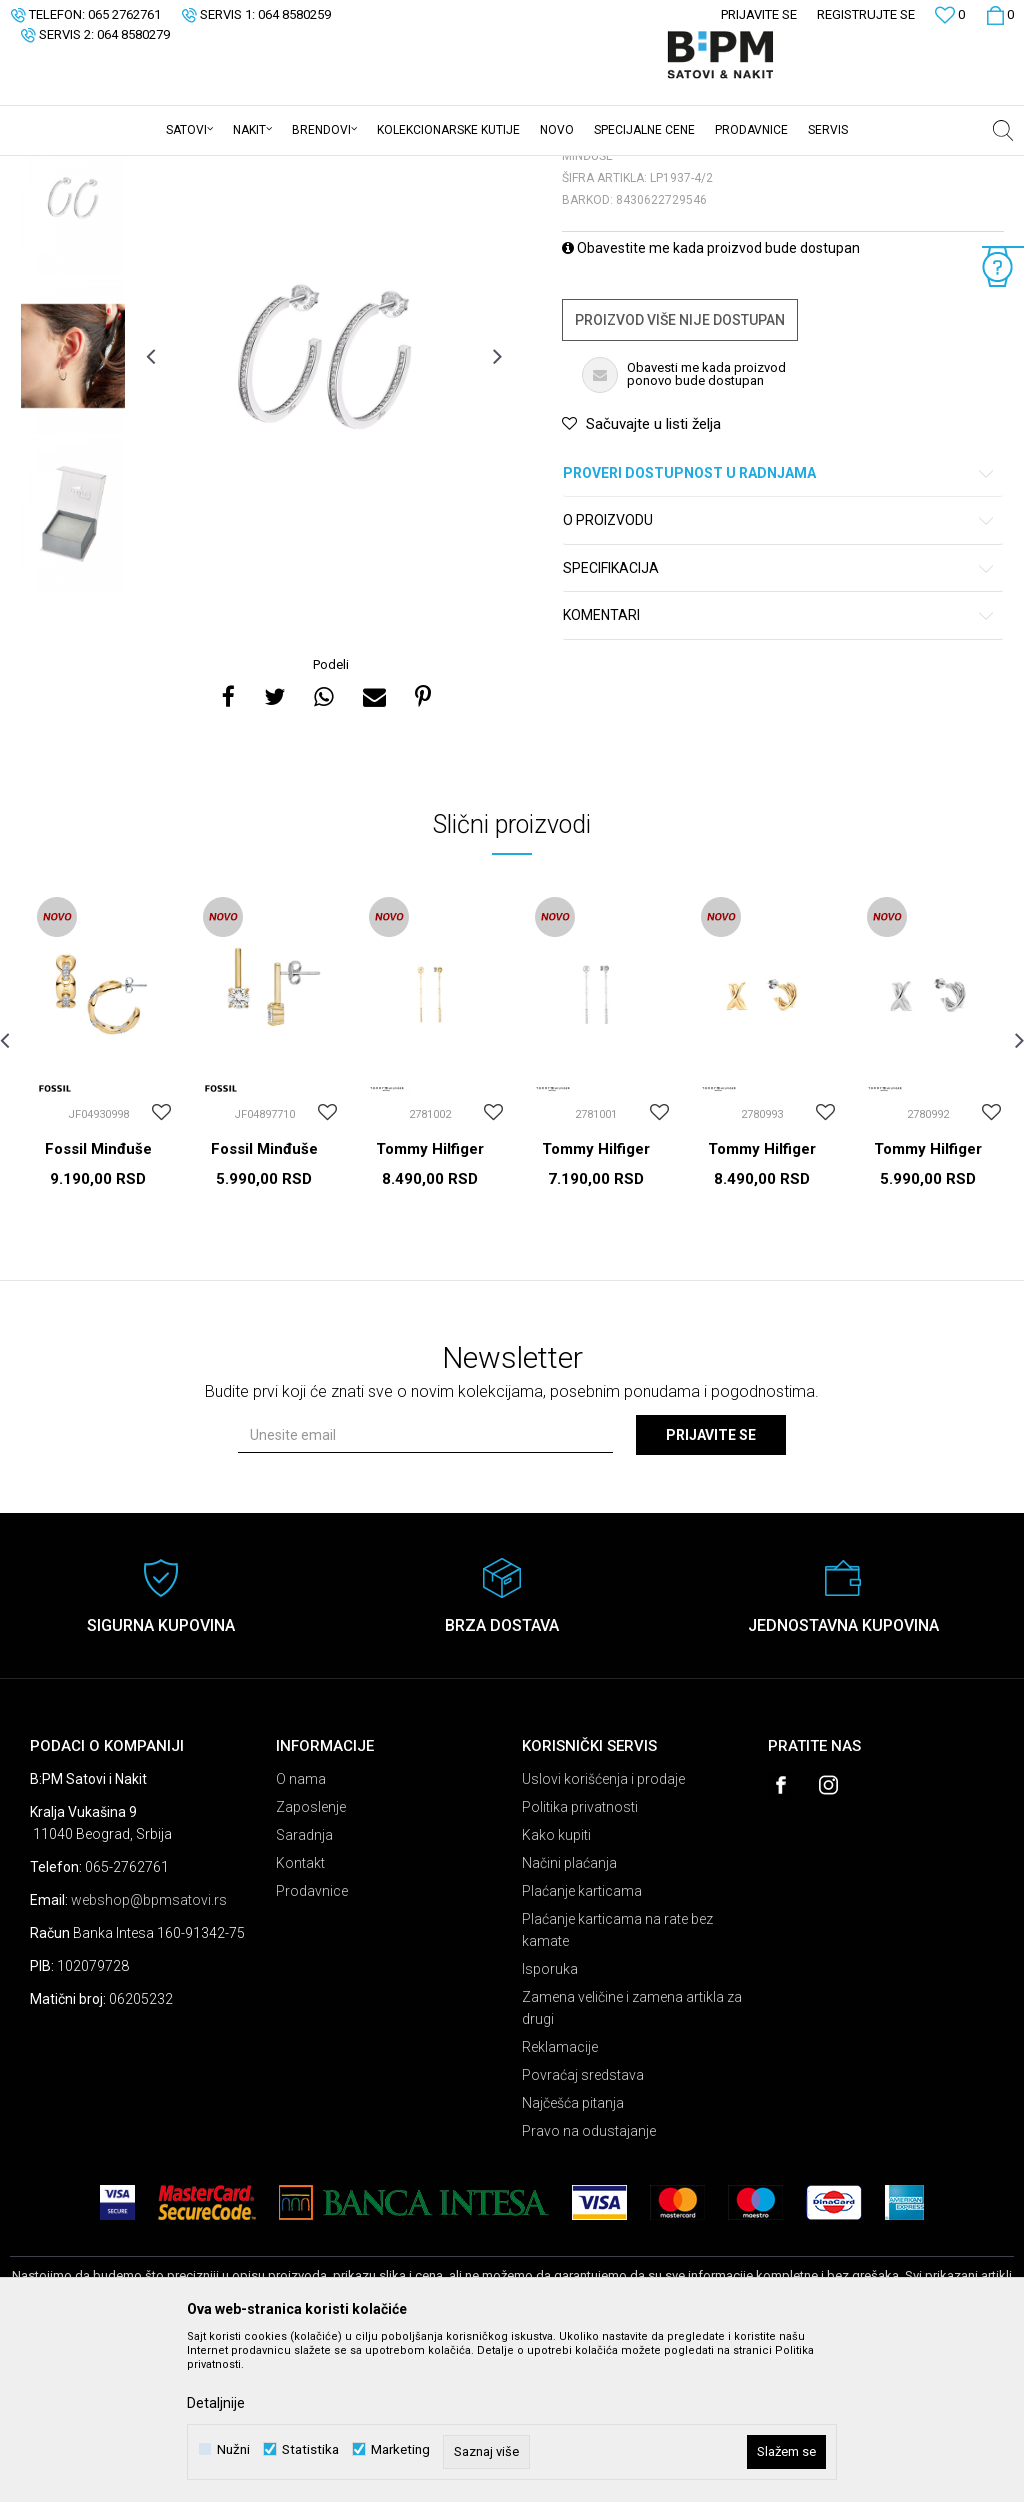 Image resolution: width=1024 pixels, height=2502 pixels. What do you see at coordinates (152, 169) in the screenshot?
I see `Proizvodi` at bounding box center [152, 169].